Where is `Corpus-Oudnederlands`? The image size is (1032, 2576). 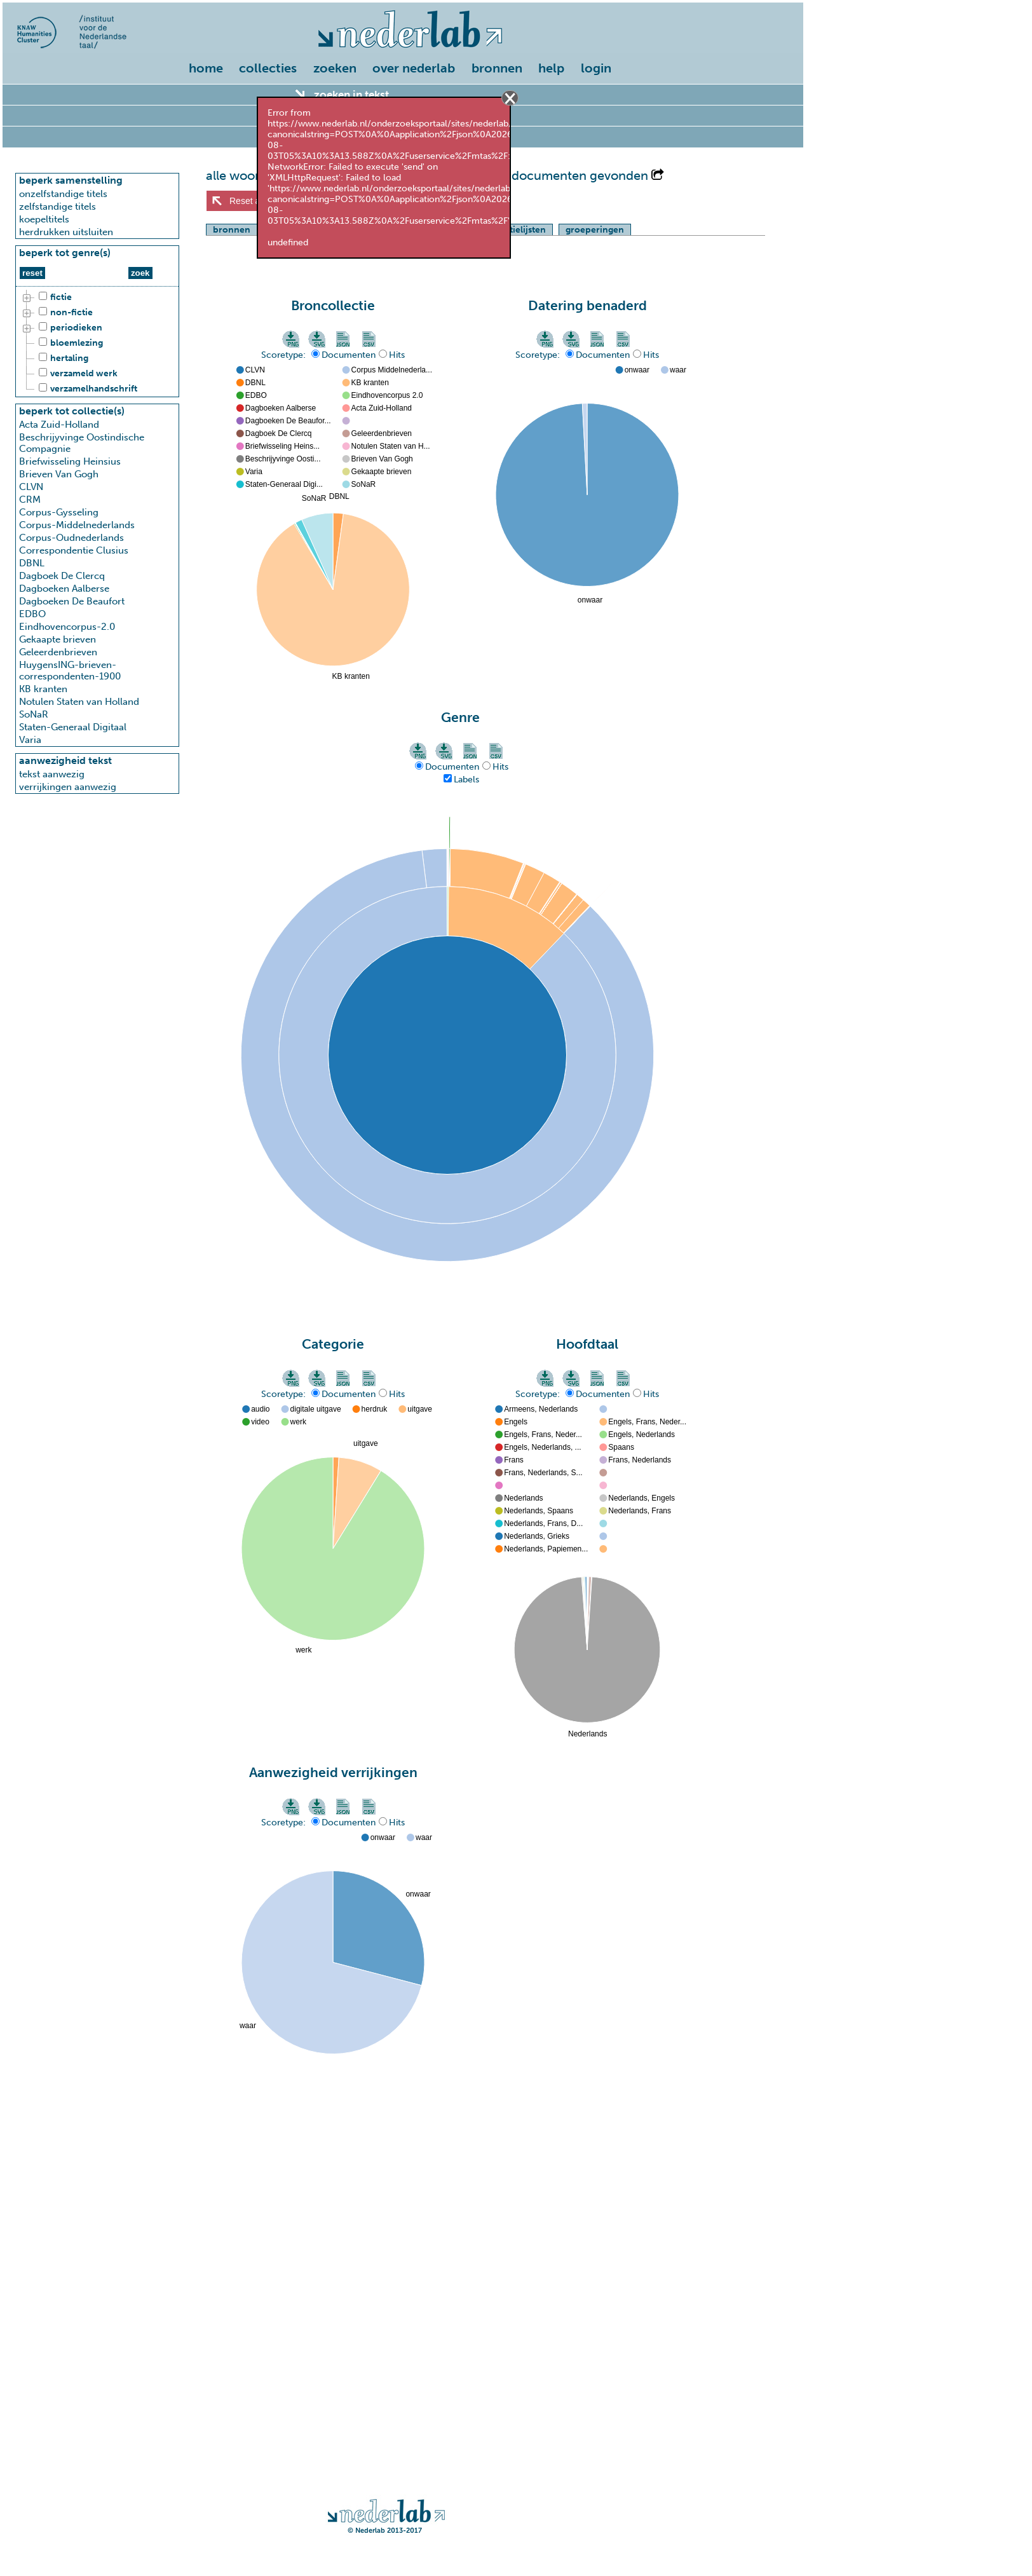
Corpus-Oudnederlands is located at coordinates (71, 537).